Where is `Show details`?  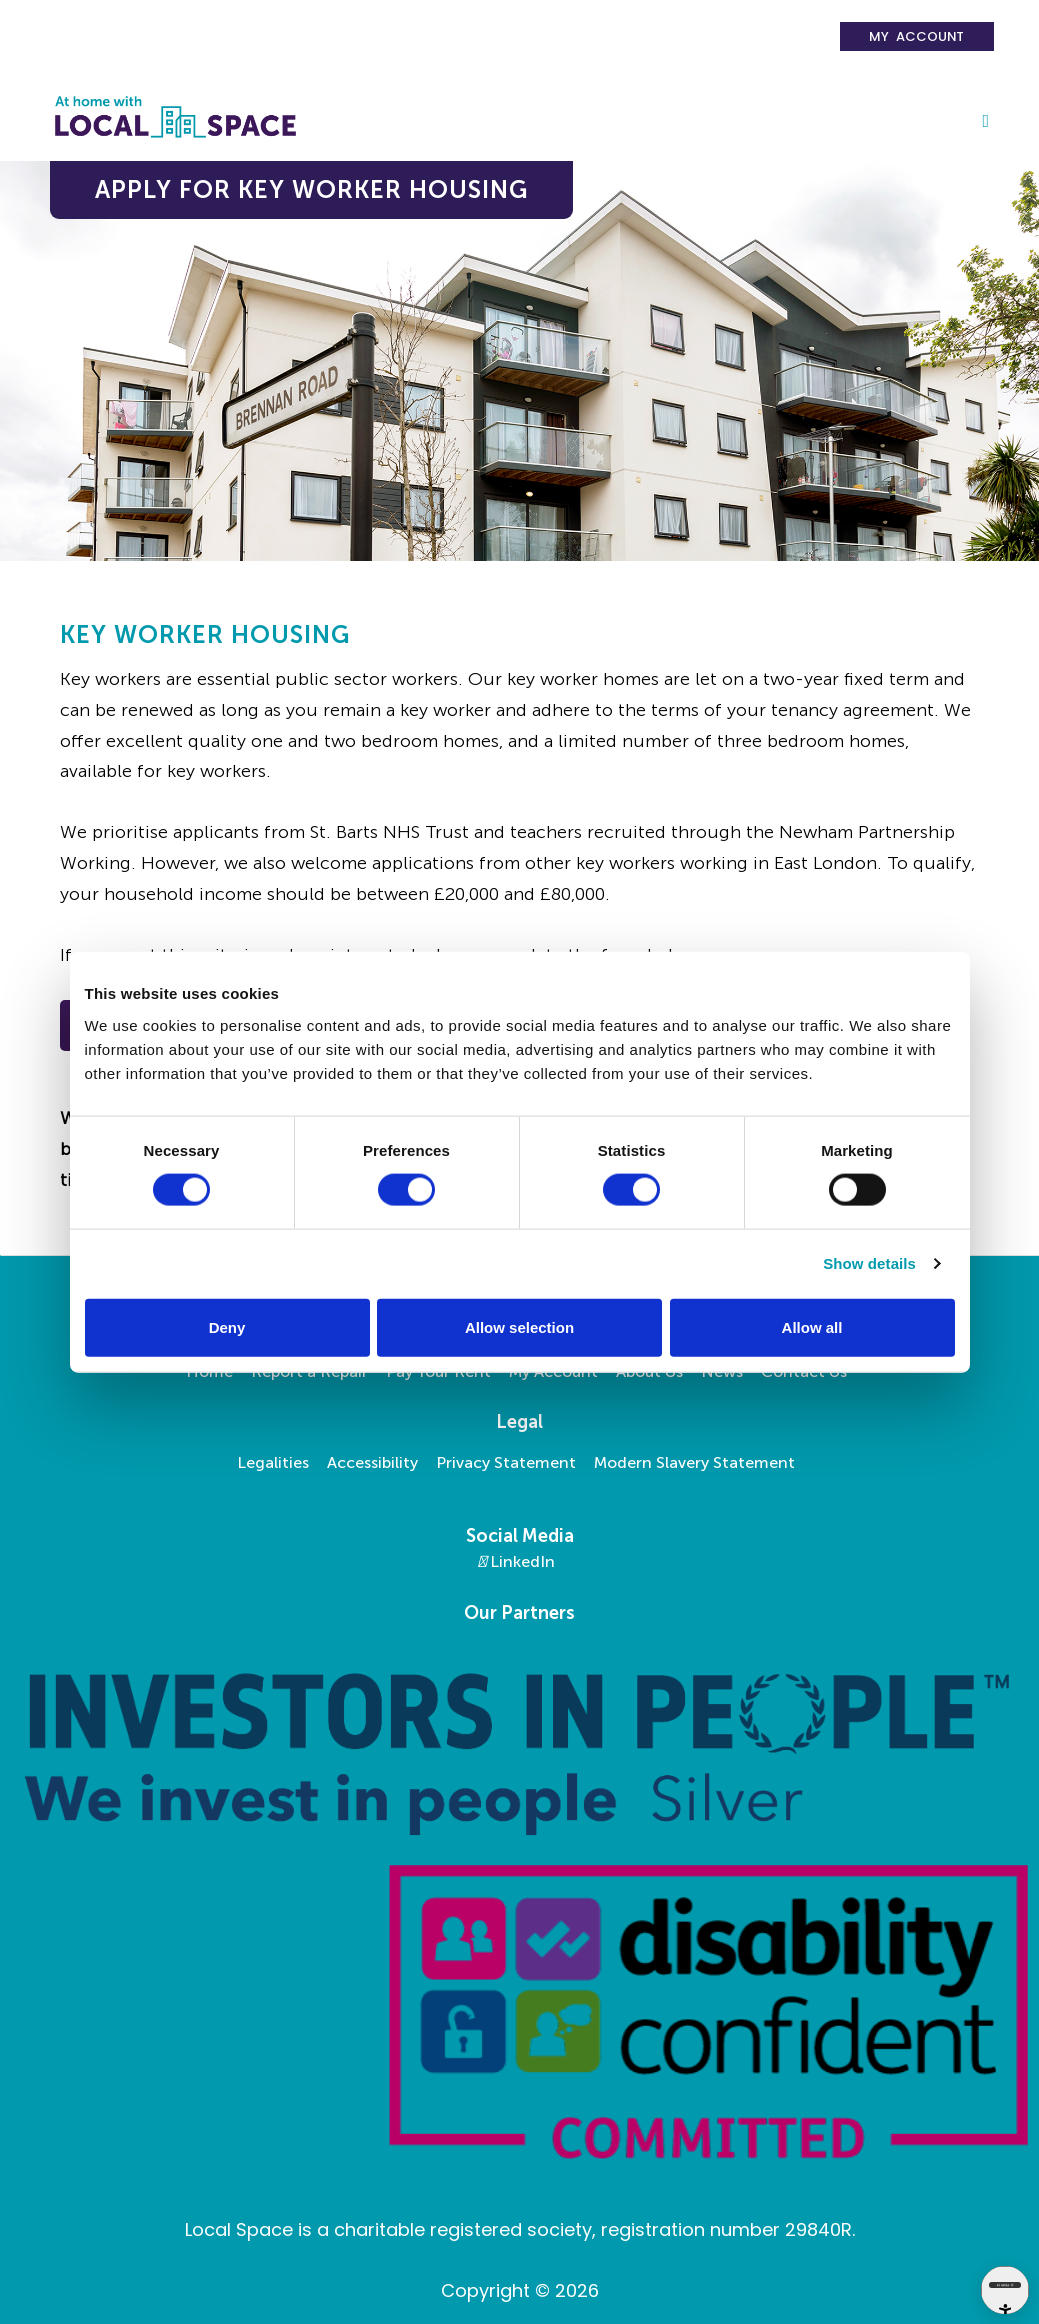
Show details is located at coordinates (869, 1263).